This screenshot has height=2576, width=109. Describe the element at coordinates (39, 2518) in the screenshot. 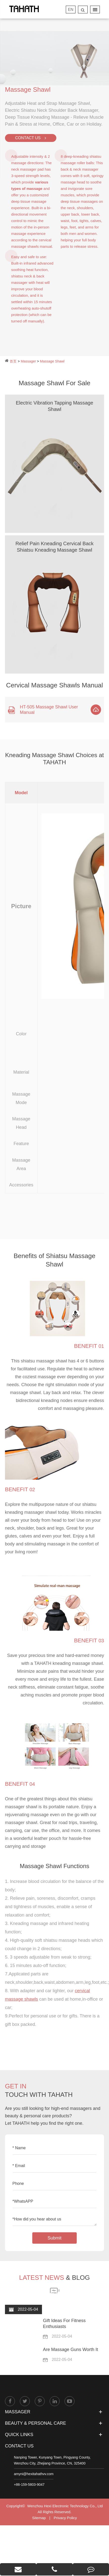

I see `Sitemap` at that location.